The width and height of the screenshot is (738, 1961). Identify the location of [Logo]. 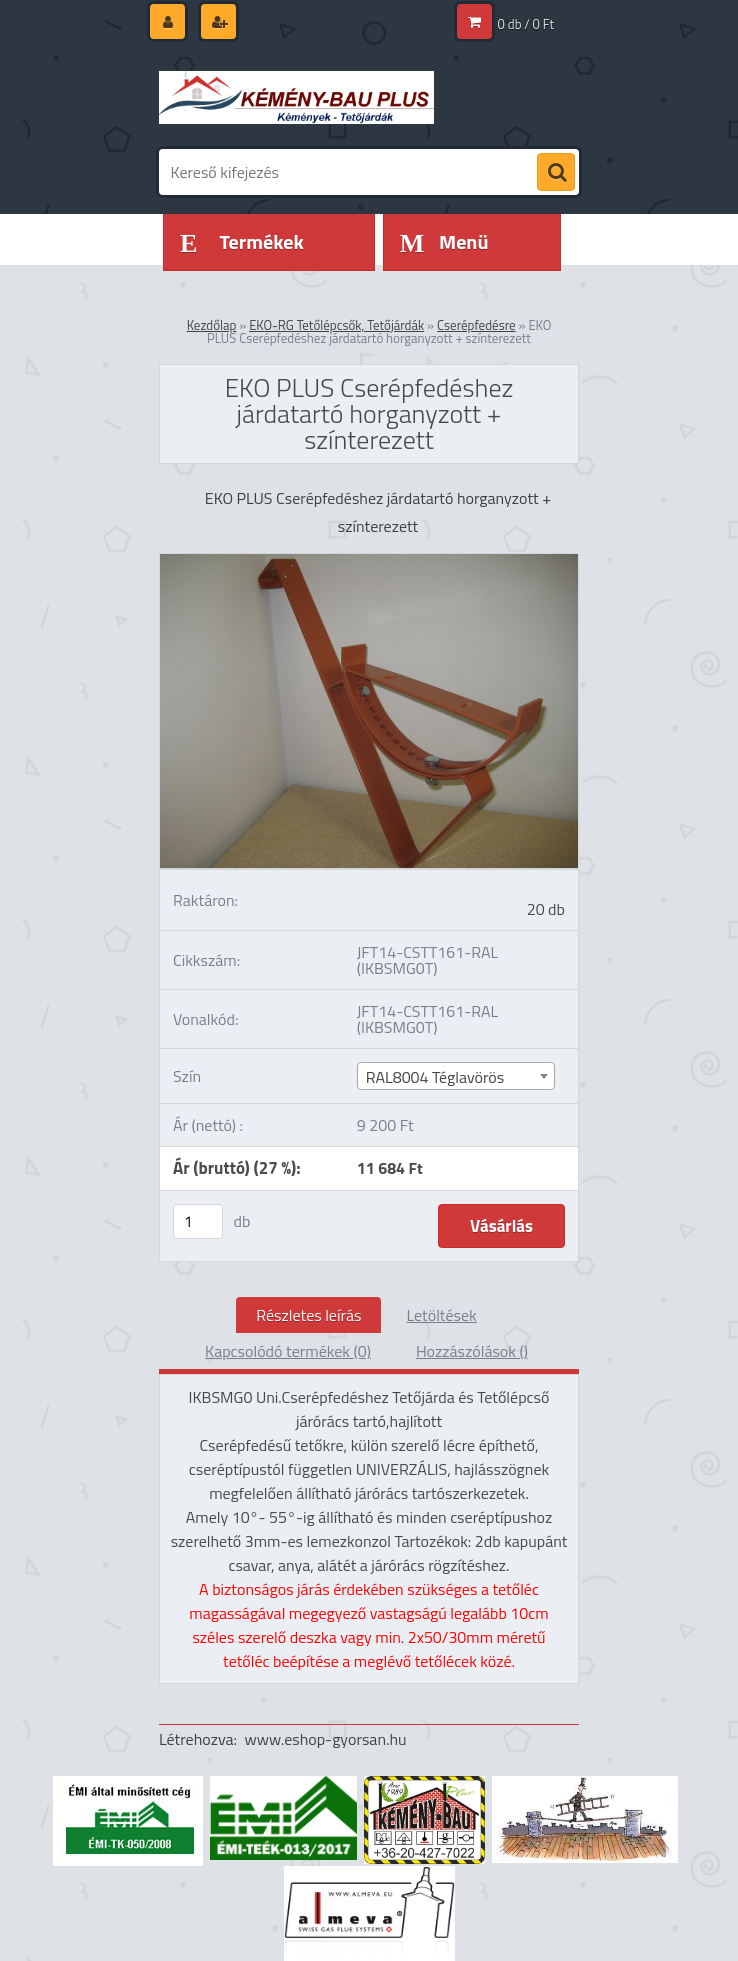
(296, 97).